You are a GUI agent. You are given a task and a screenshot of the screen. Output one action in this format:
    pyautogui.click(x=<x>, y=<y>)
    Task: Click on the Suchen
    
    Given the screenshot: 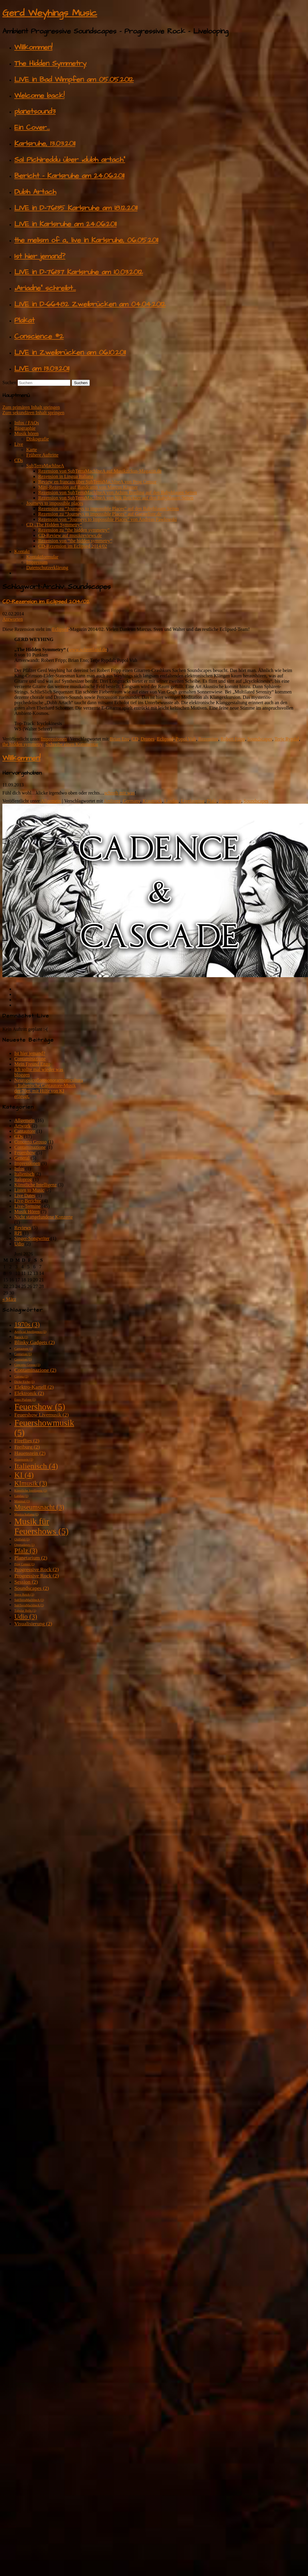 What is the action you would take?
    pyautogui.click(x=9, y=382)
    